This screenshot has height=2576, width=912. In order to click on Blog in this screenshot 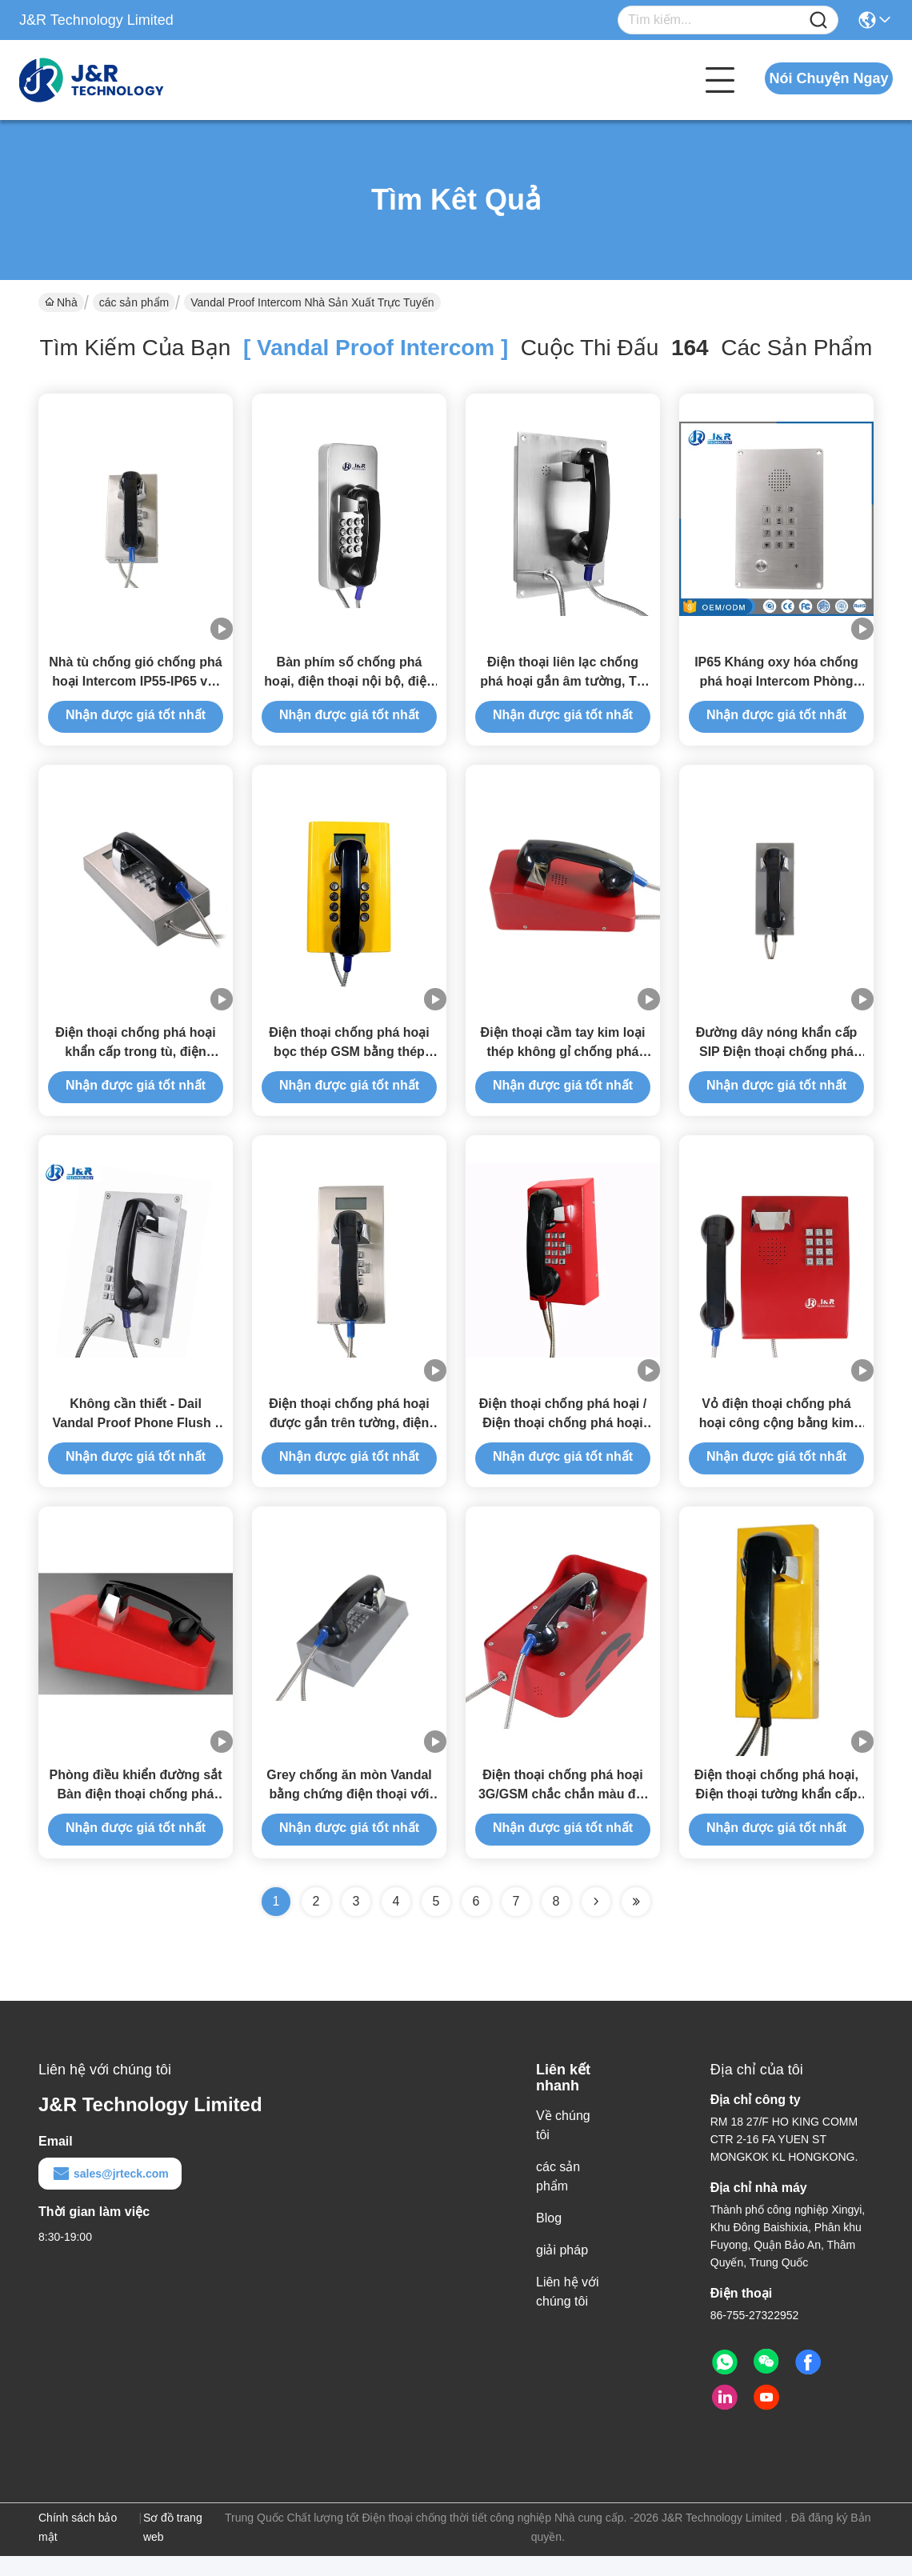, I will do `click(549, 2238)`.